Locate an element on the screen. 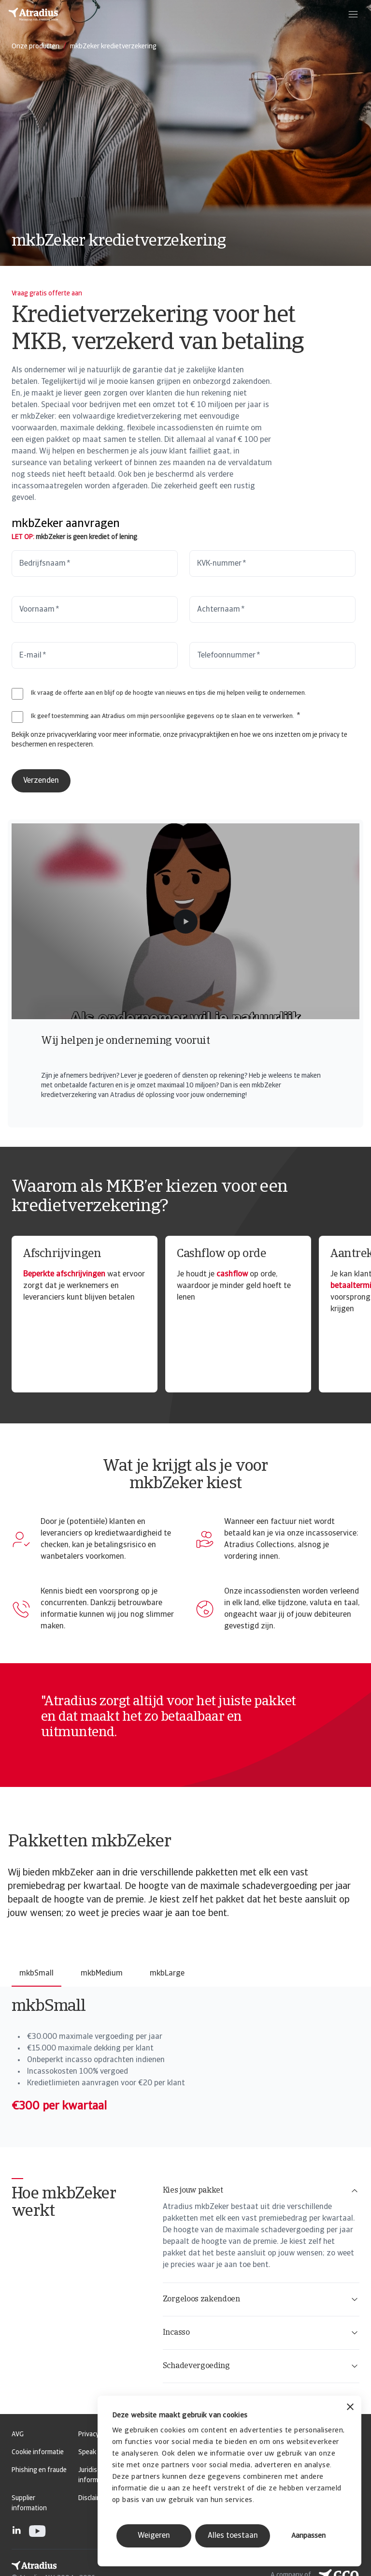 The image size is (371, 2576). Alles toestaan is located at coordinates (233, 2536).